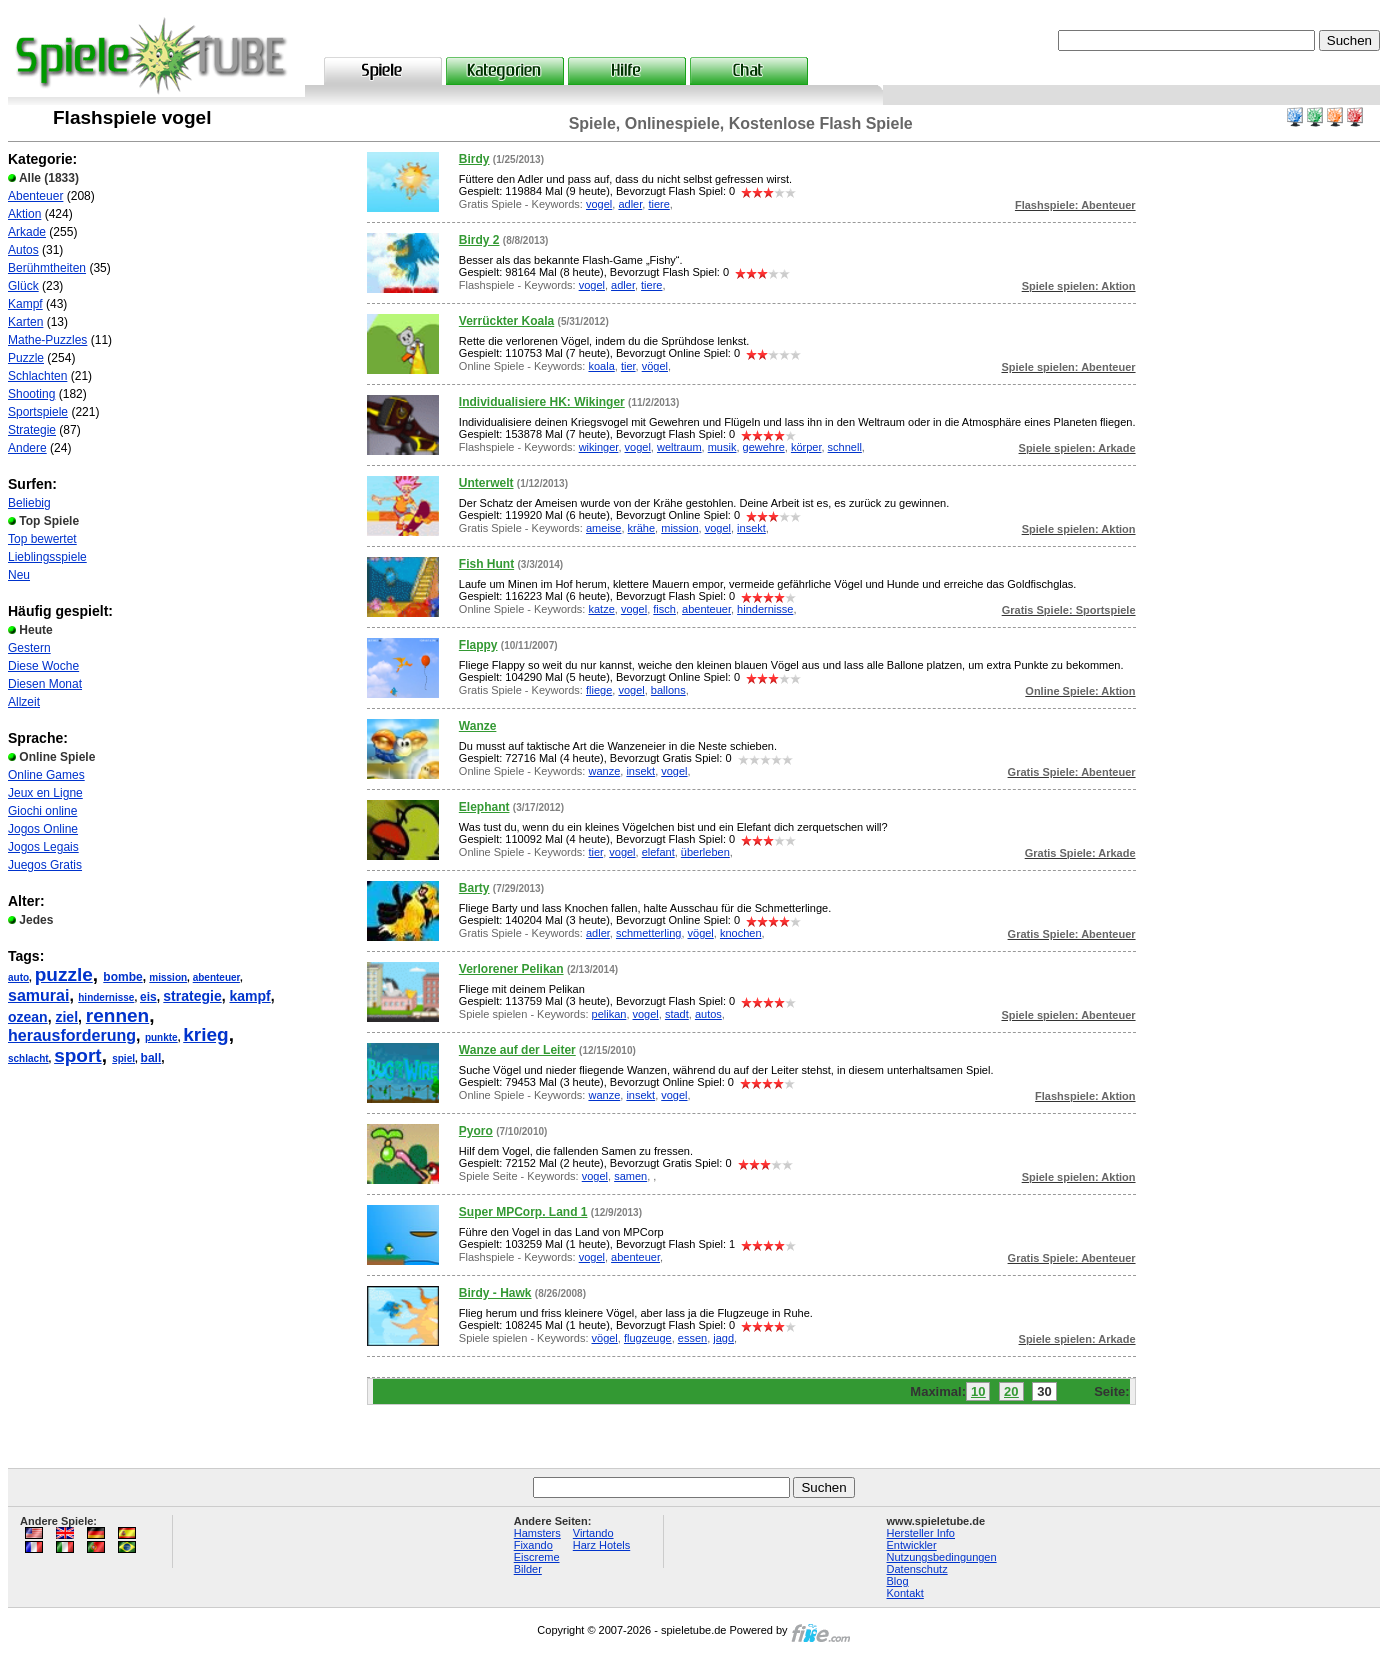 This screenshot has height=1659, width=1388. Describe the element at coordinates (517, 1050) in the screenshot. I see `Wanze auf der Leiter` at that location.